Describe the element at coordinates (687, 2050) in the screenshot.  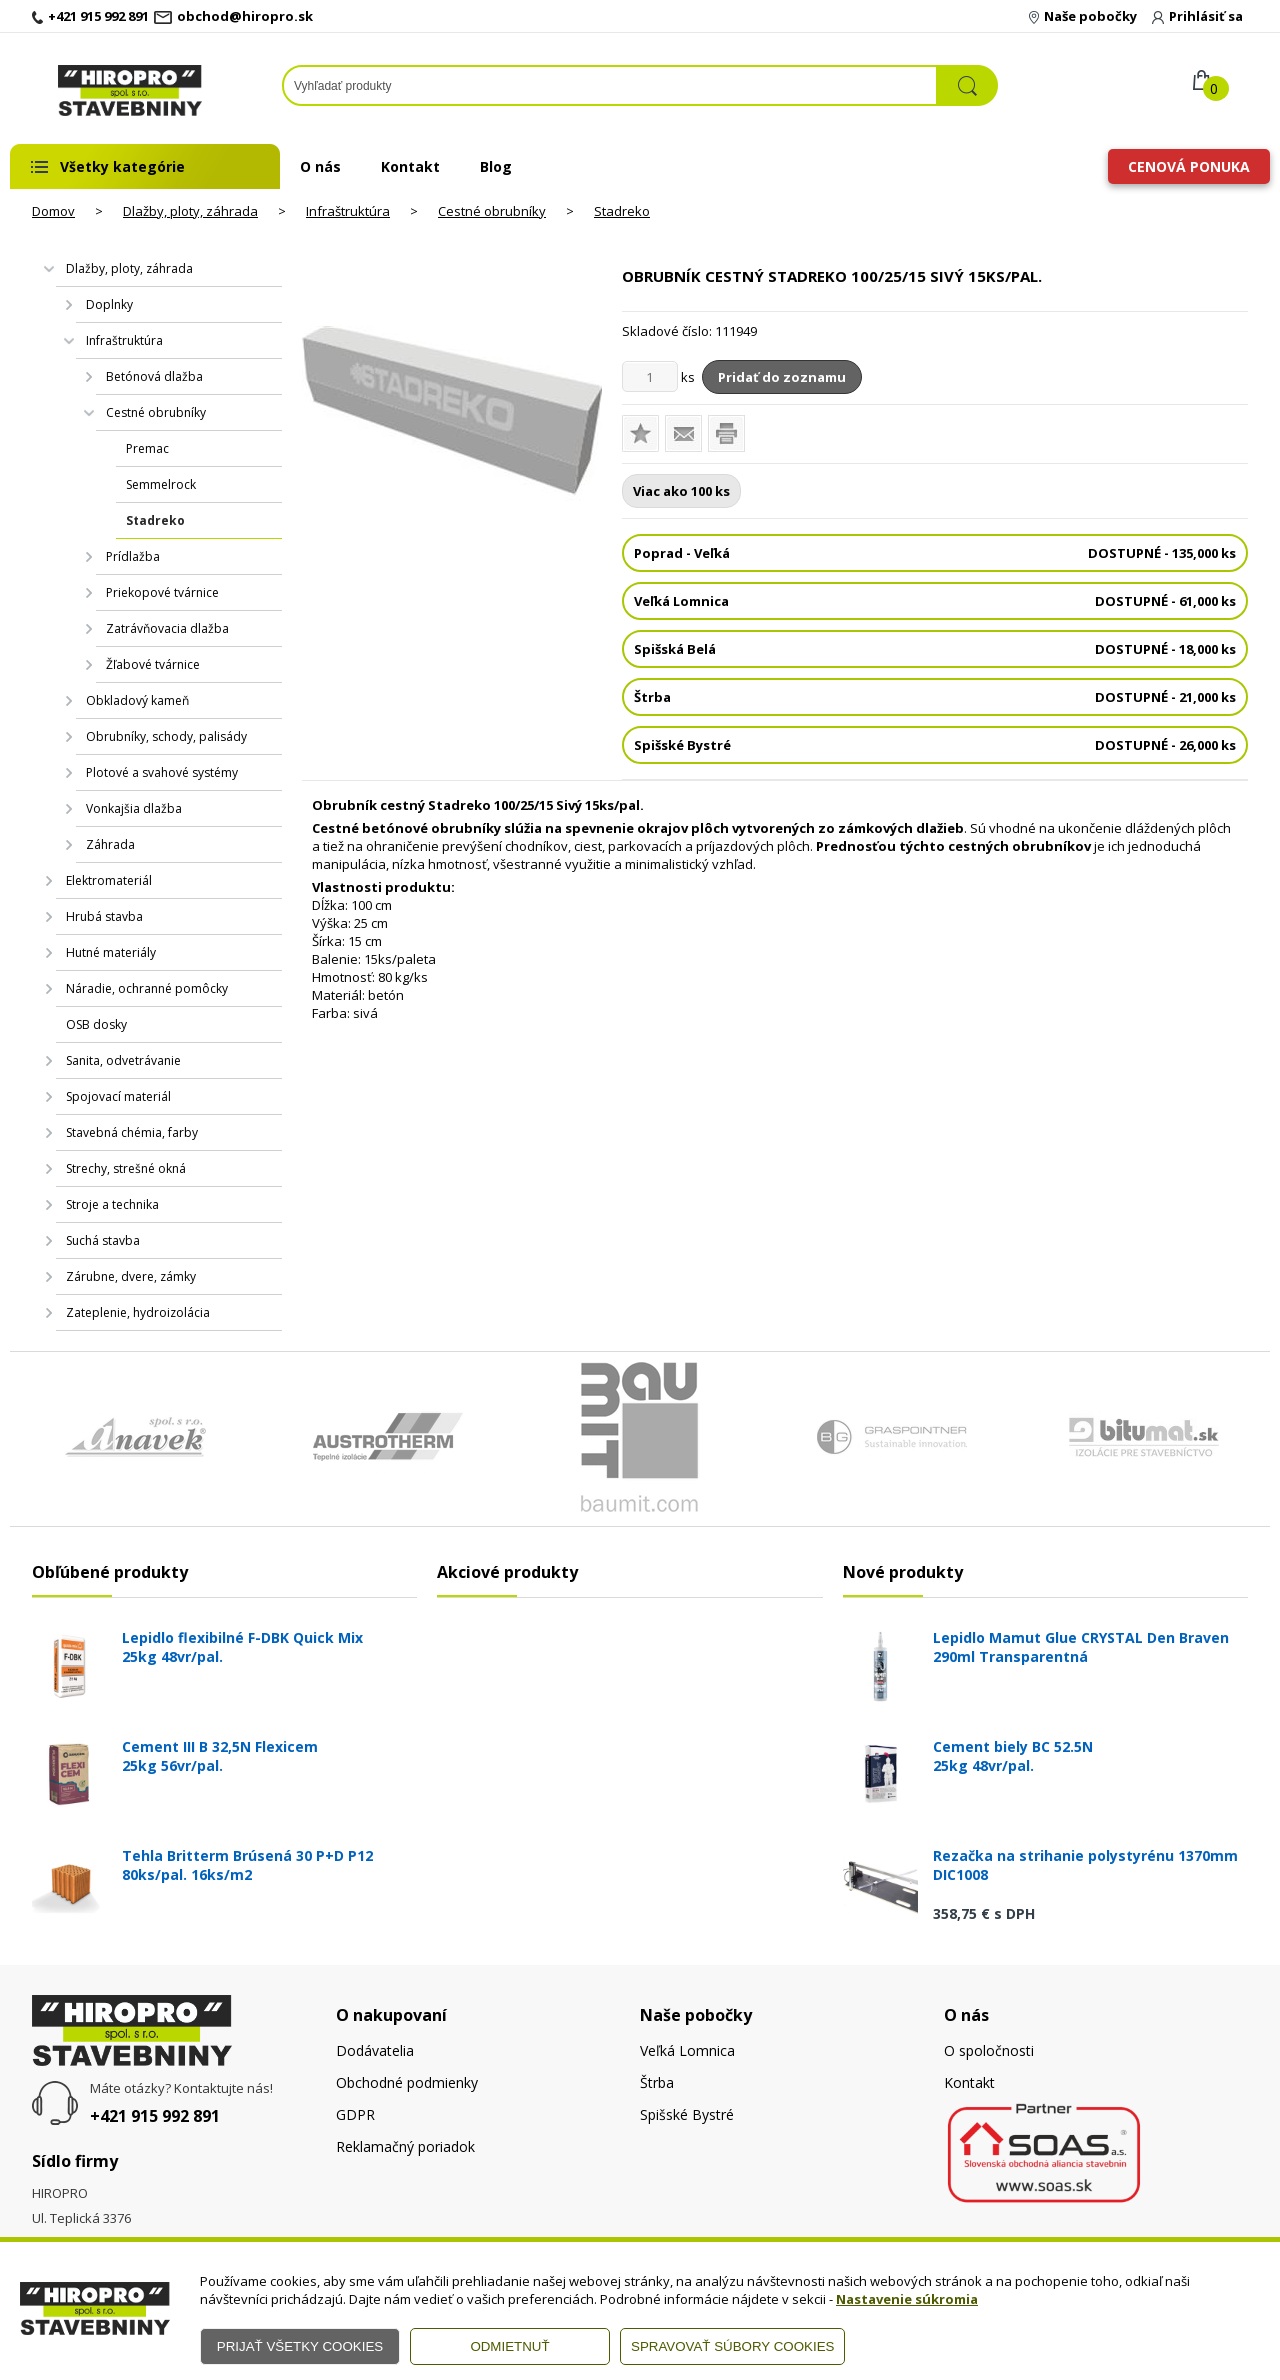
I see `Veľká Lomnica` at that location.